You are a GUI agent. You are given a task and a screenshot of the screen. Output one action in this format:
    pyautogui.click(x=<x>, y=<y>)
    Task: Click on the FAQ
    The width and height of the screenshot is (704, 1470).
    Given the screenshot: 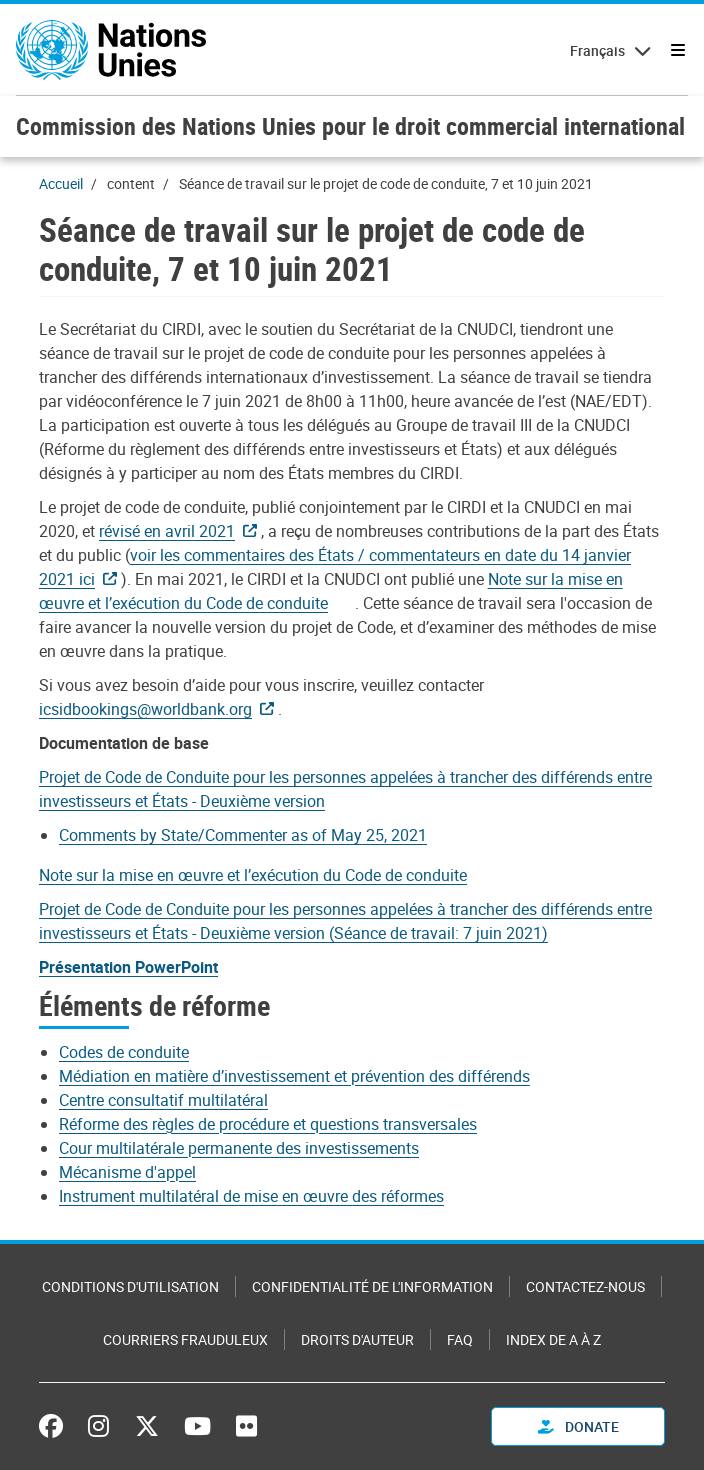 What is the action you would take?
    pyautogui.click(x=460, y=1339)
    